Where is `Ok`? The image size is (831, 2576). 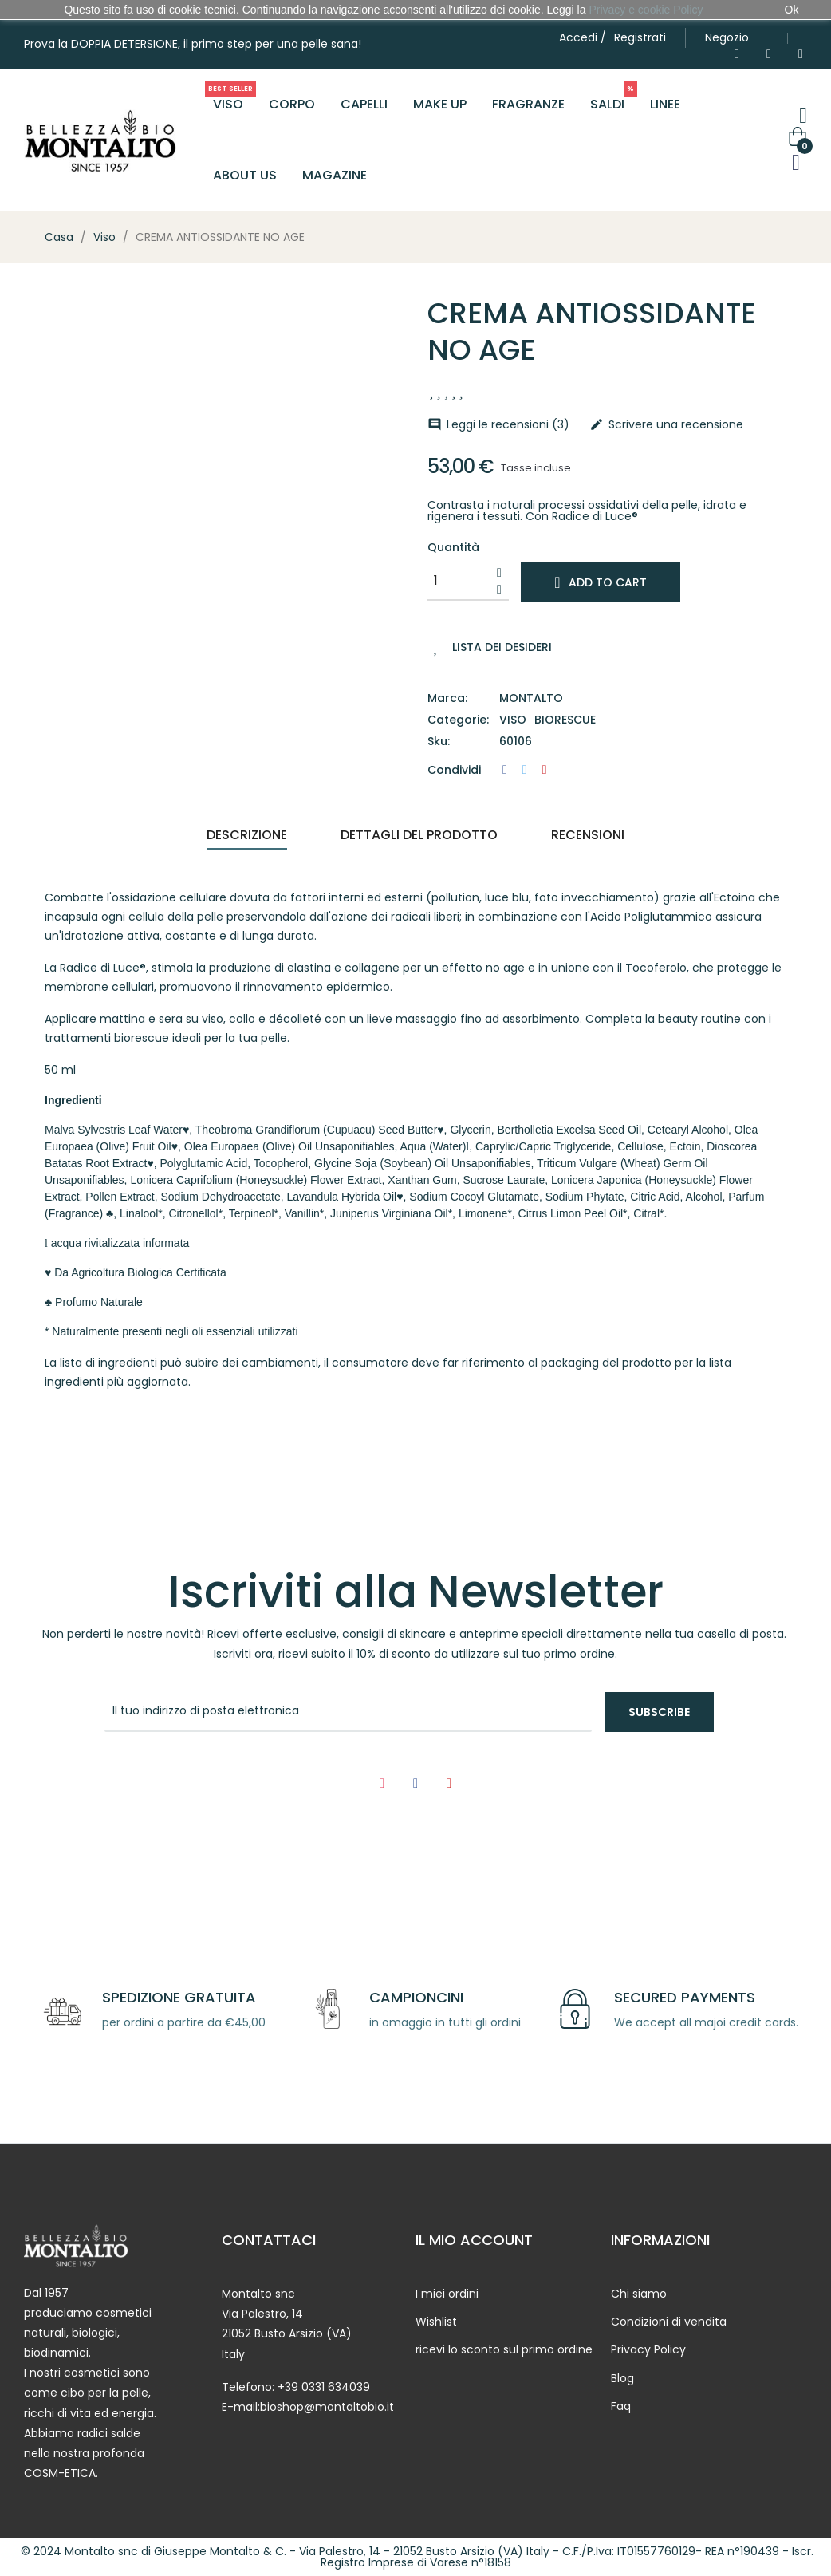 Ok is located at coordinates (792, 9).